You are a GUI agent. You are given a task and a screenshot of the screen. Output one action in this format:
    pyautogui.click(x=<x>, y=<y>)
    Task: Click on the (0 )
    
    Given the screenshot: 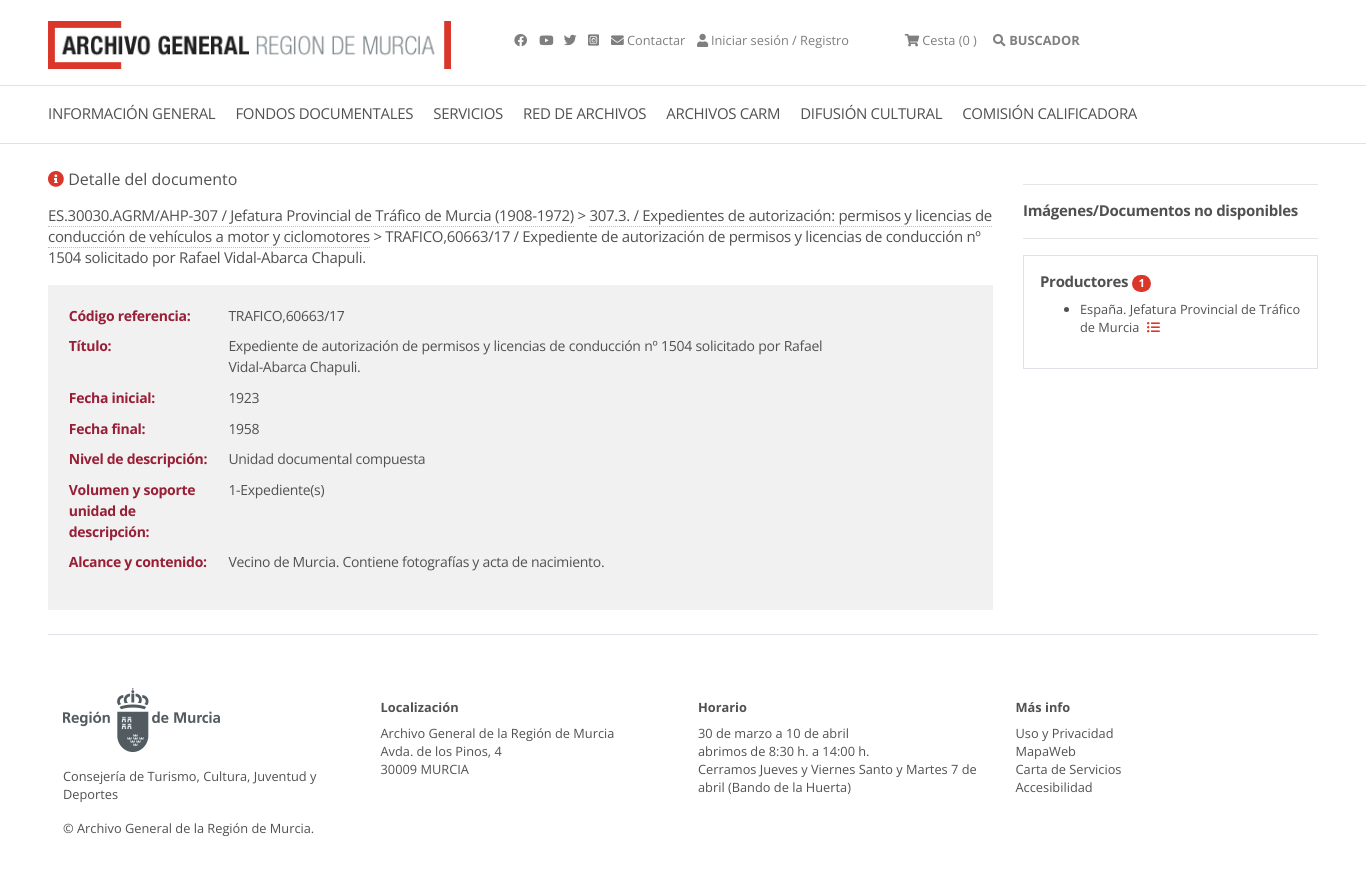 What is the action you would take?
    pyautogui.click(x=941, y=40)
    